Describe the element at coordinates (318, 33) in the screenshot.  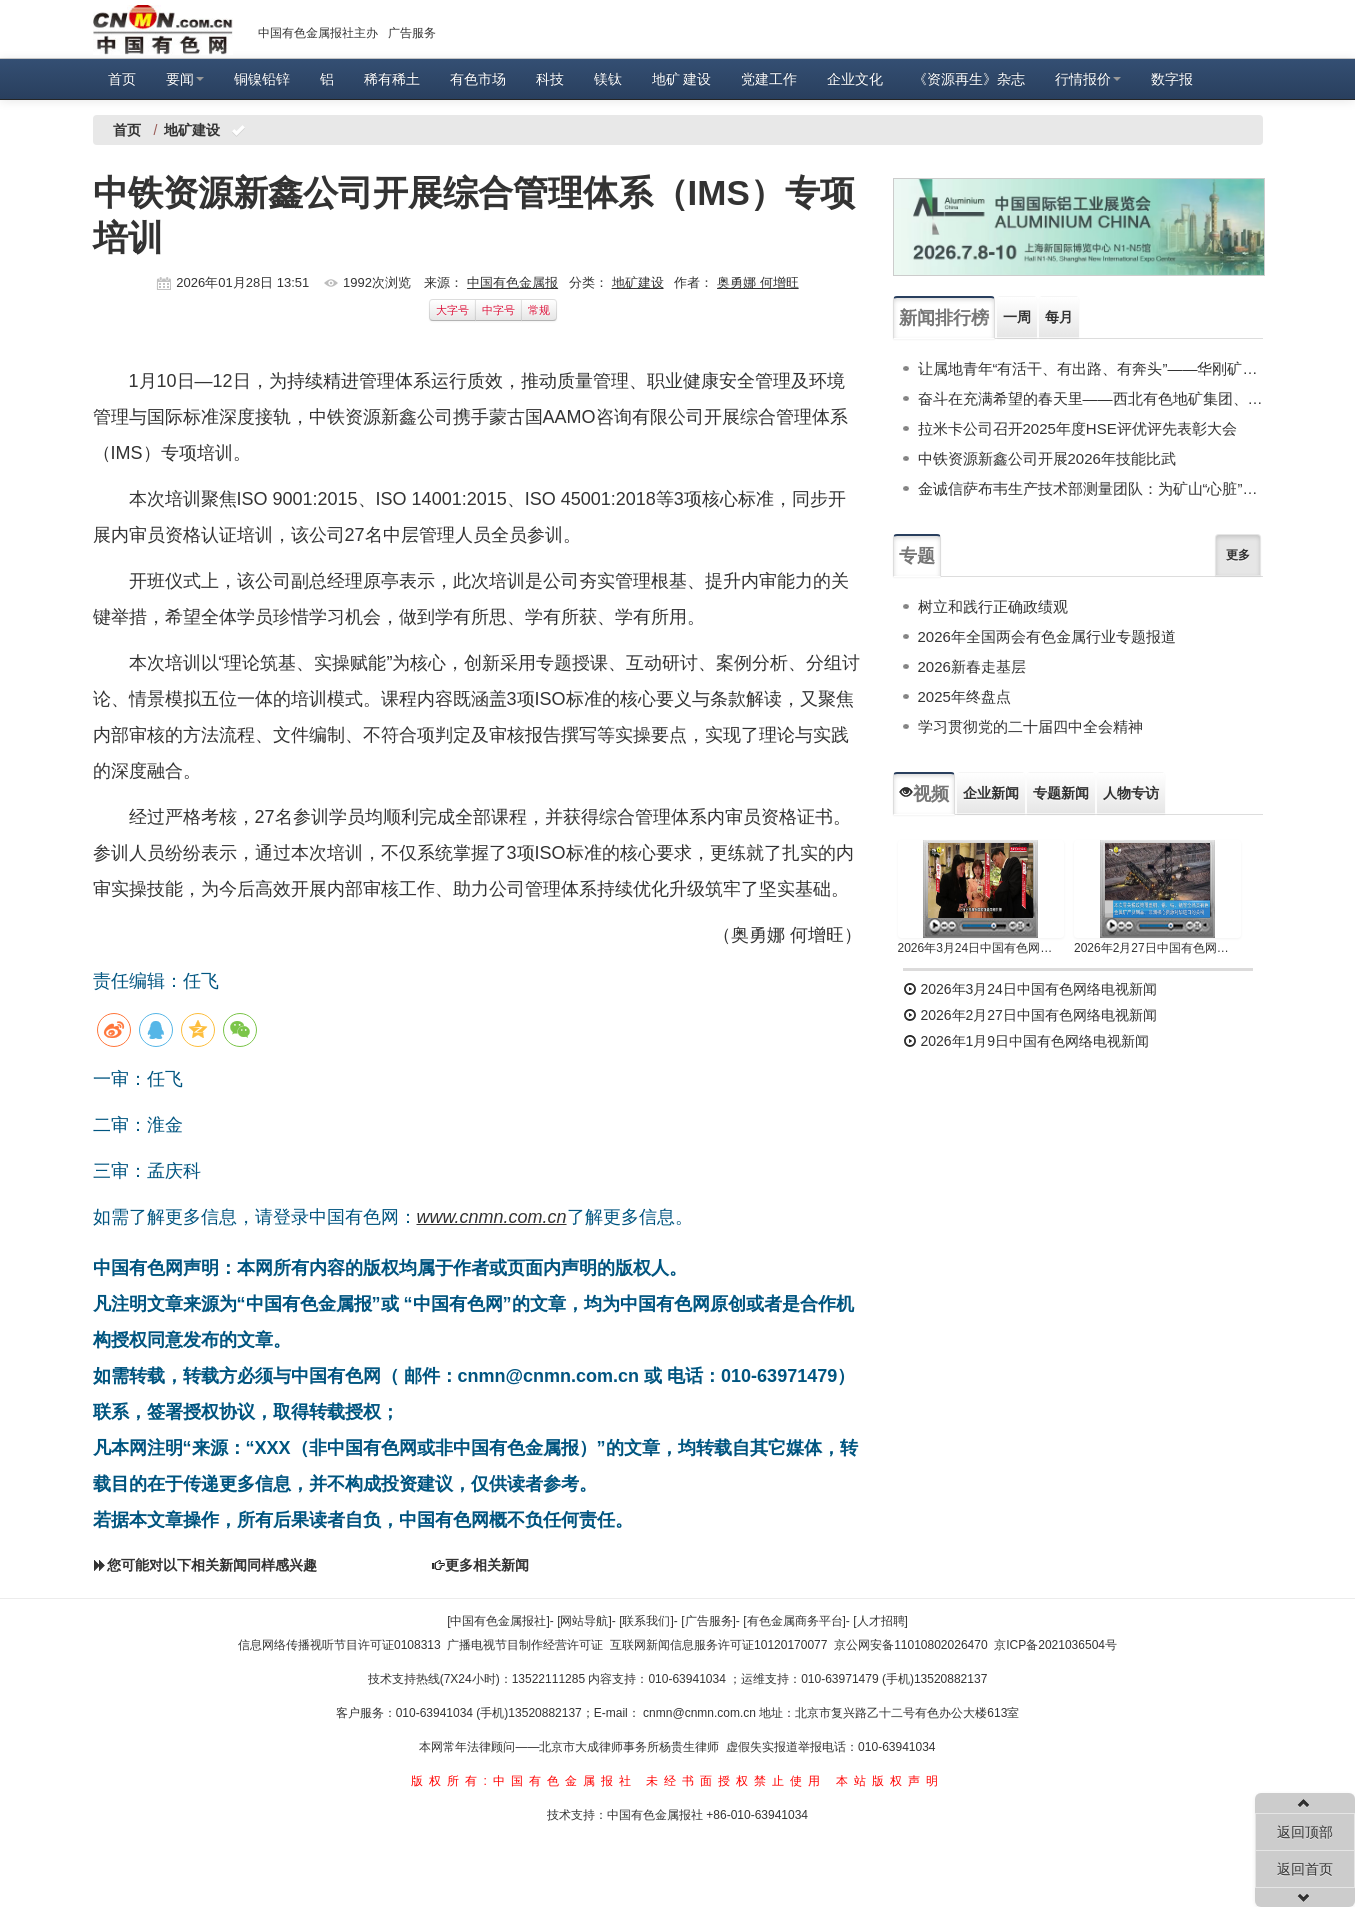
I see `中国有色金属报社主办` at that location.